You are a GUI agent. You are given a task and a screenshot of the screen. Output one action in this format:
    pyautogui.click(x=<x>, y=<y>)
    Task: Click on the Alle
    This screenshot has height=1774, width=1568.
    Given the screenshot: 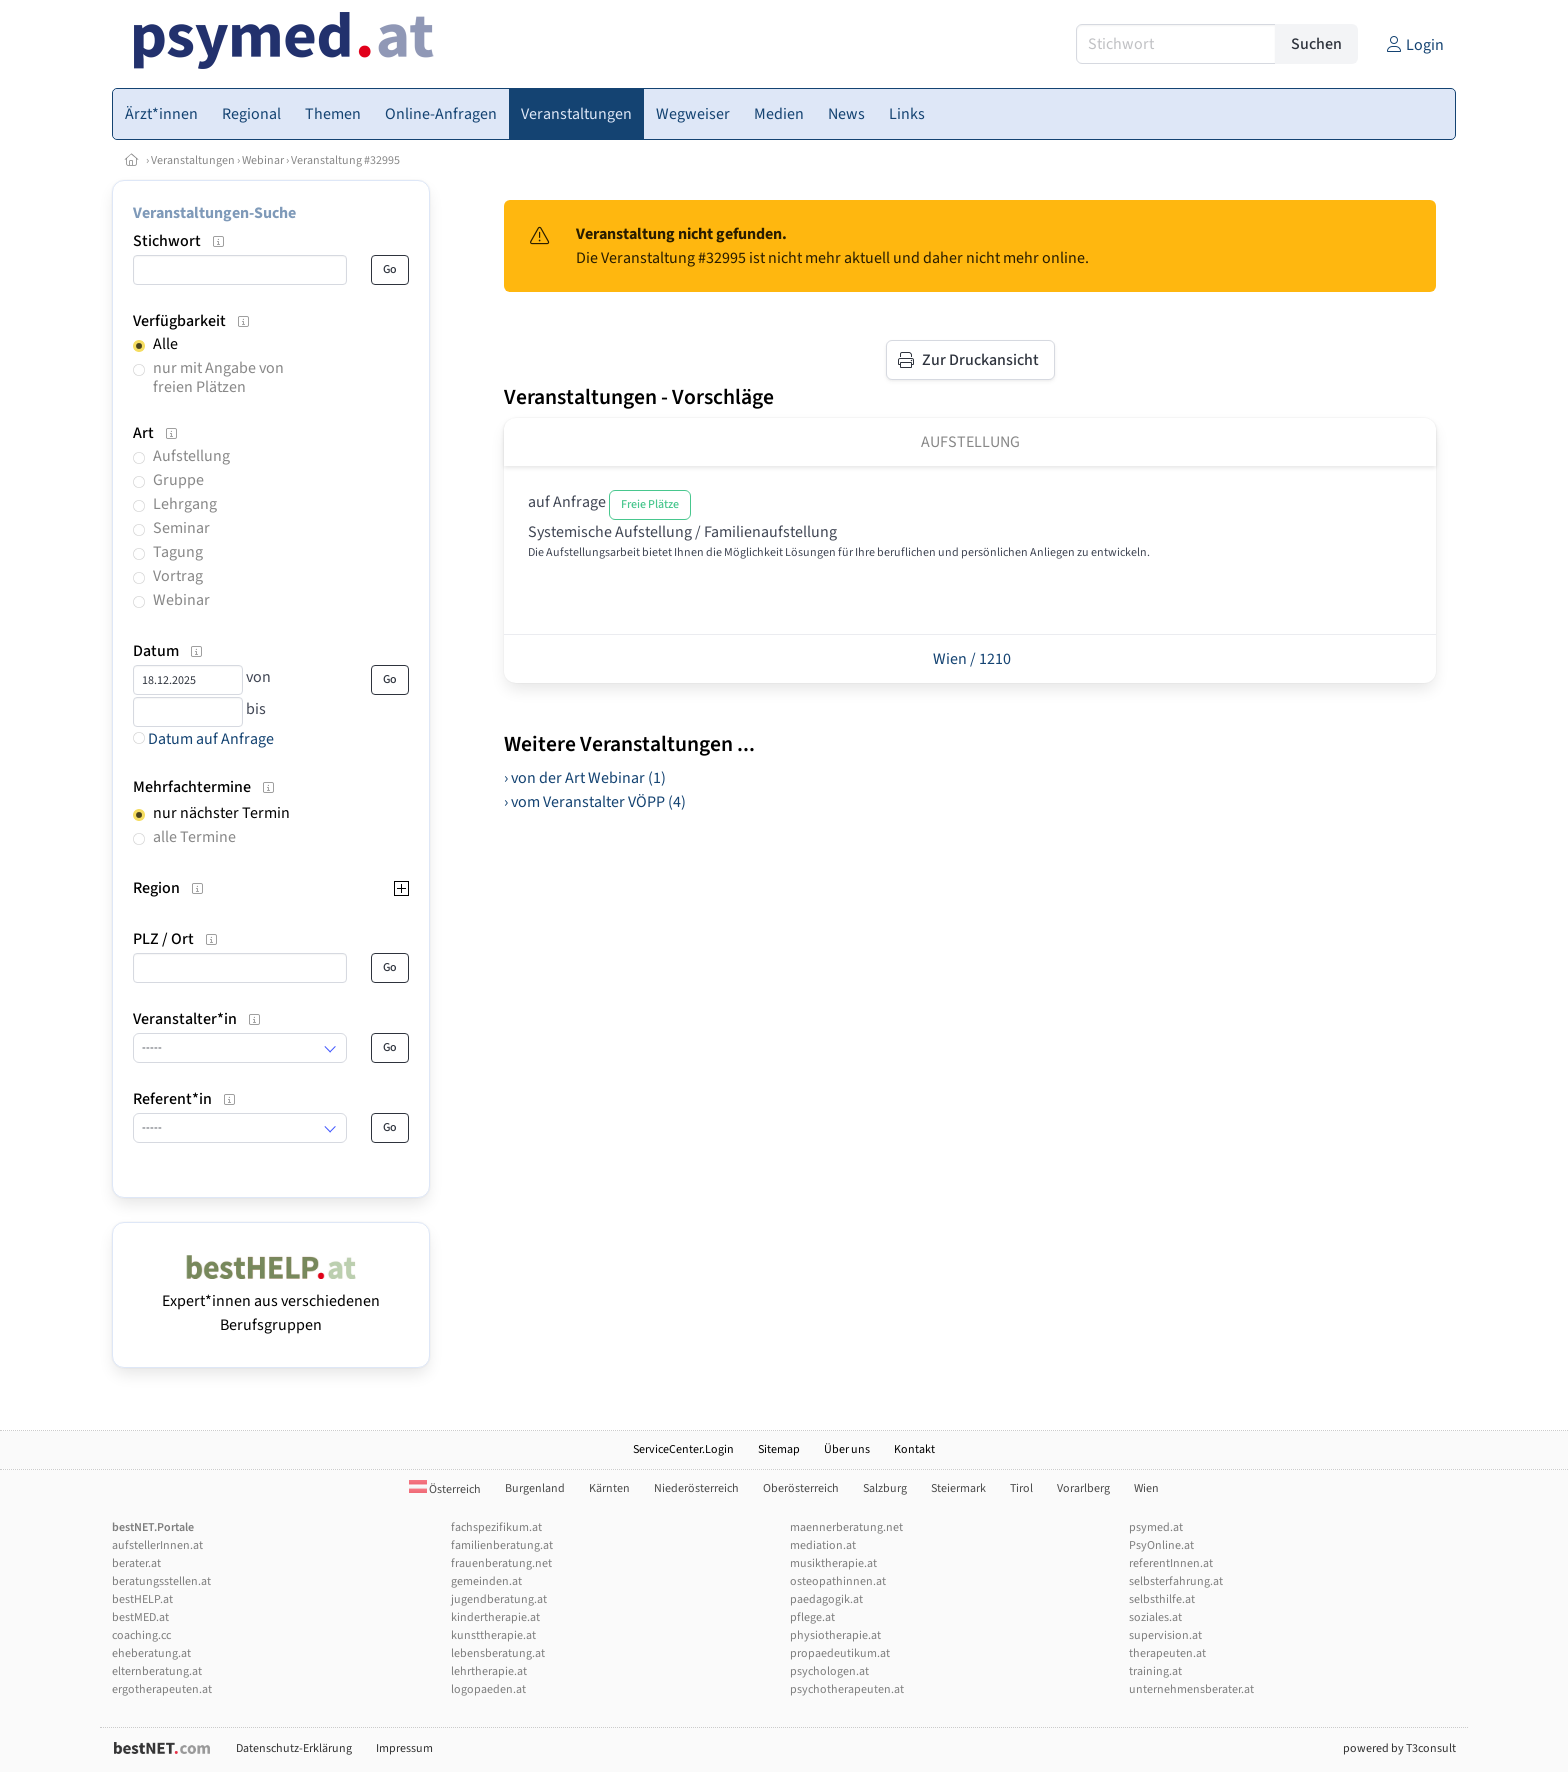 What is the action you would take?
    pyautogui.click(x=165, y=344)
    